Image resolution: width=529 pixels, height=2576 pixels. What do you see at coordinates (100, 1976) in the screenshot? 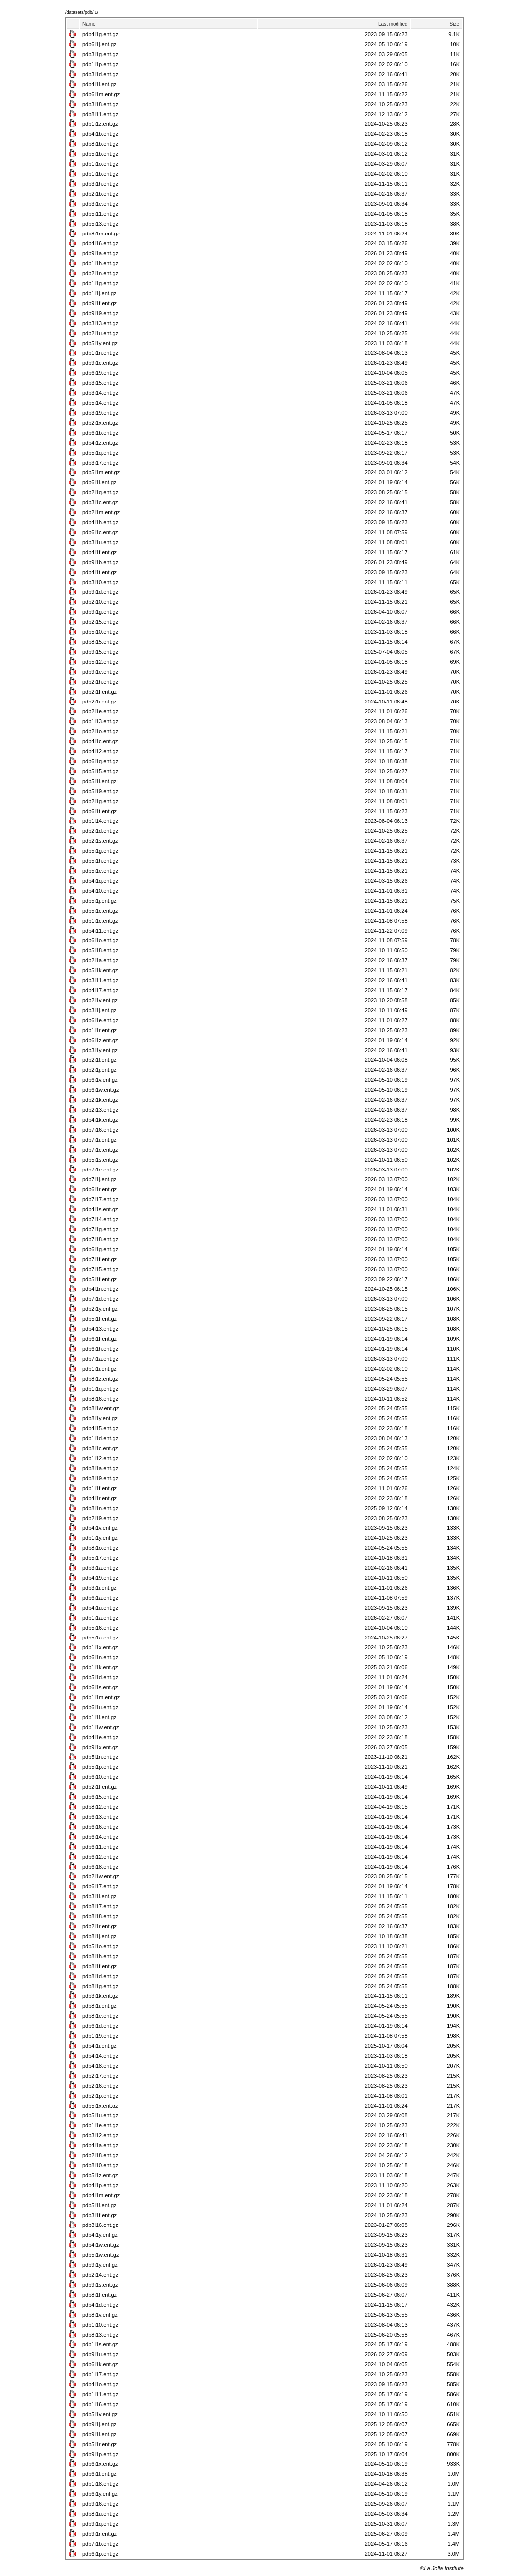
I see `pdb8i1d.ent.gz` at bounding box center [100, 1976].